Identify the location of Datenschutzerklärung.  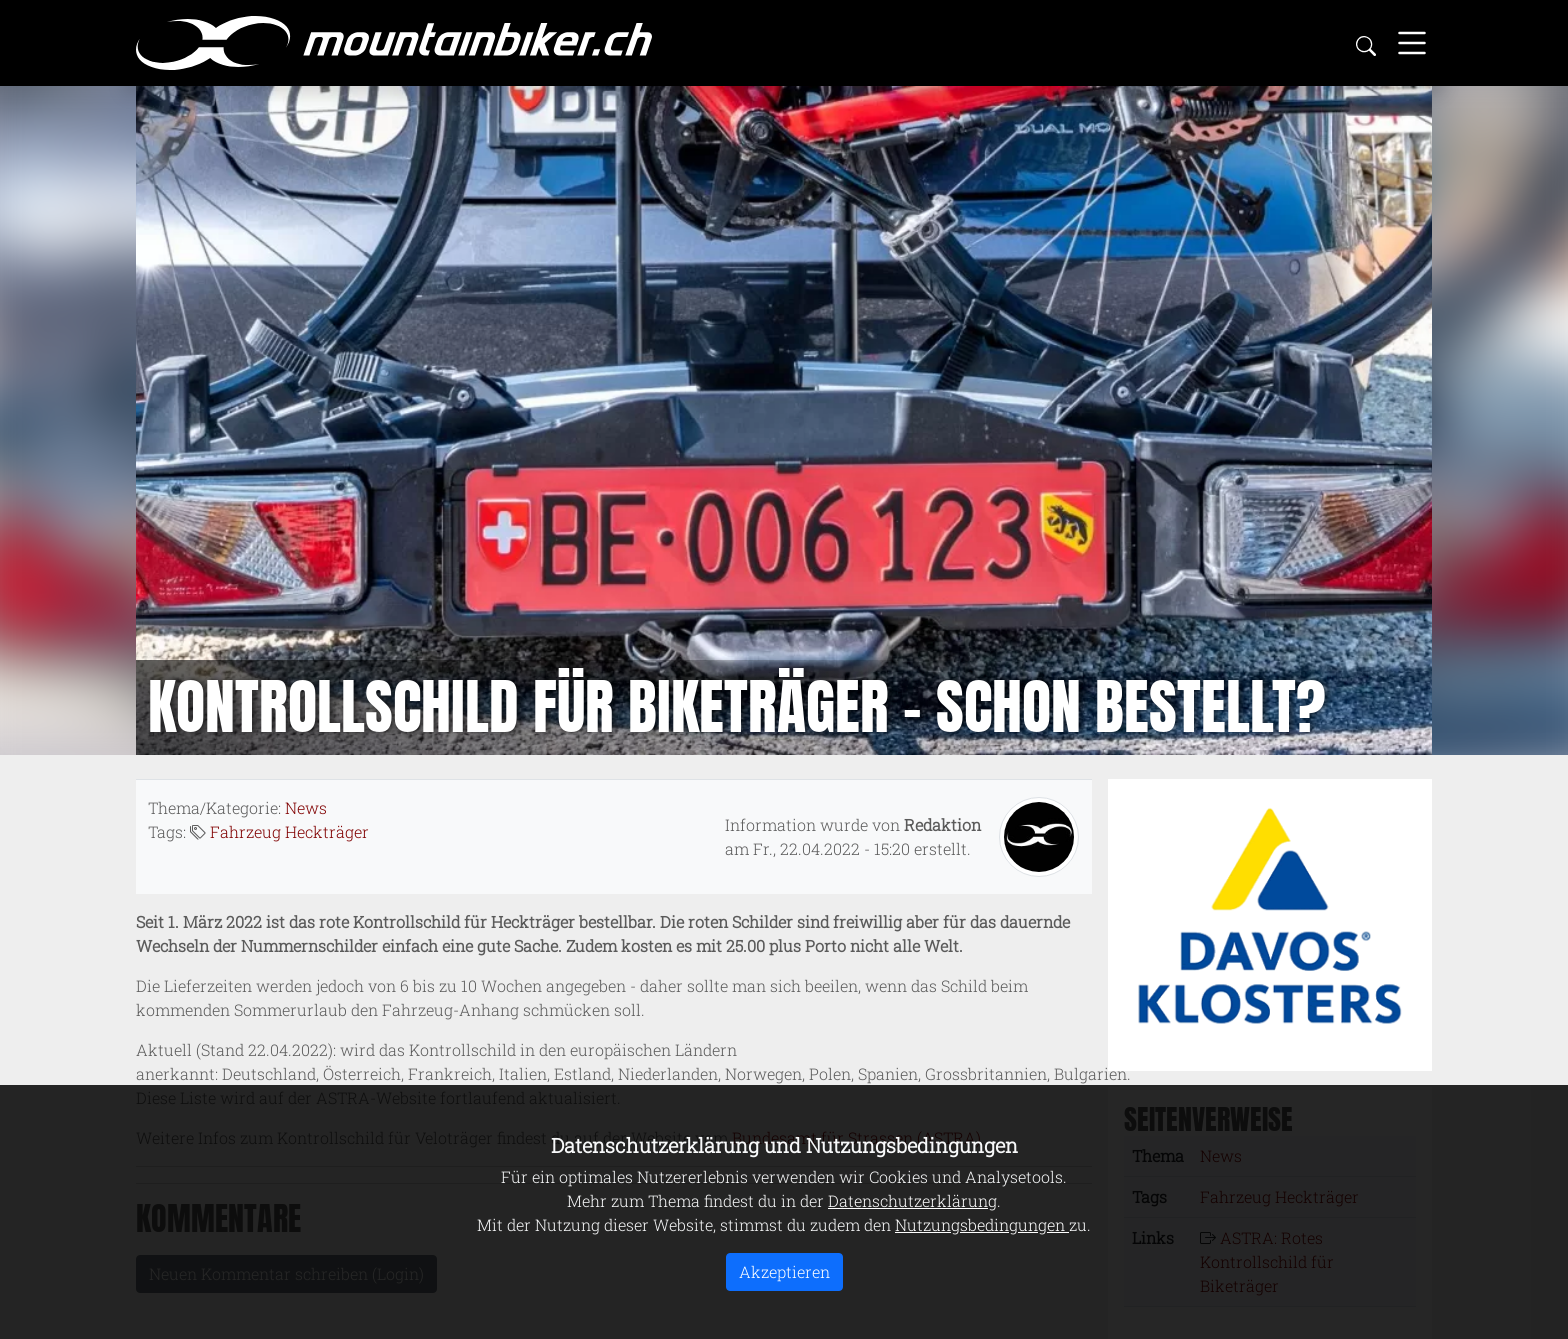
(912, 1200).